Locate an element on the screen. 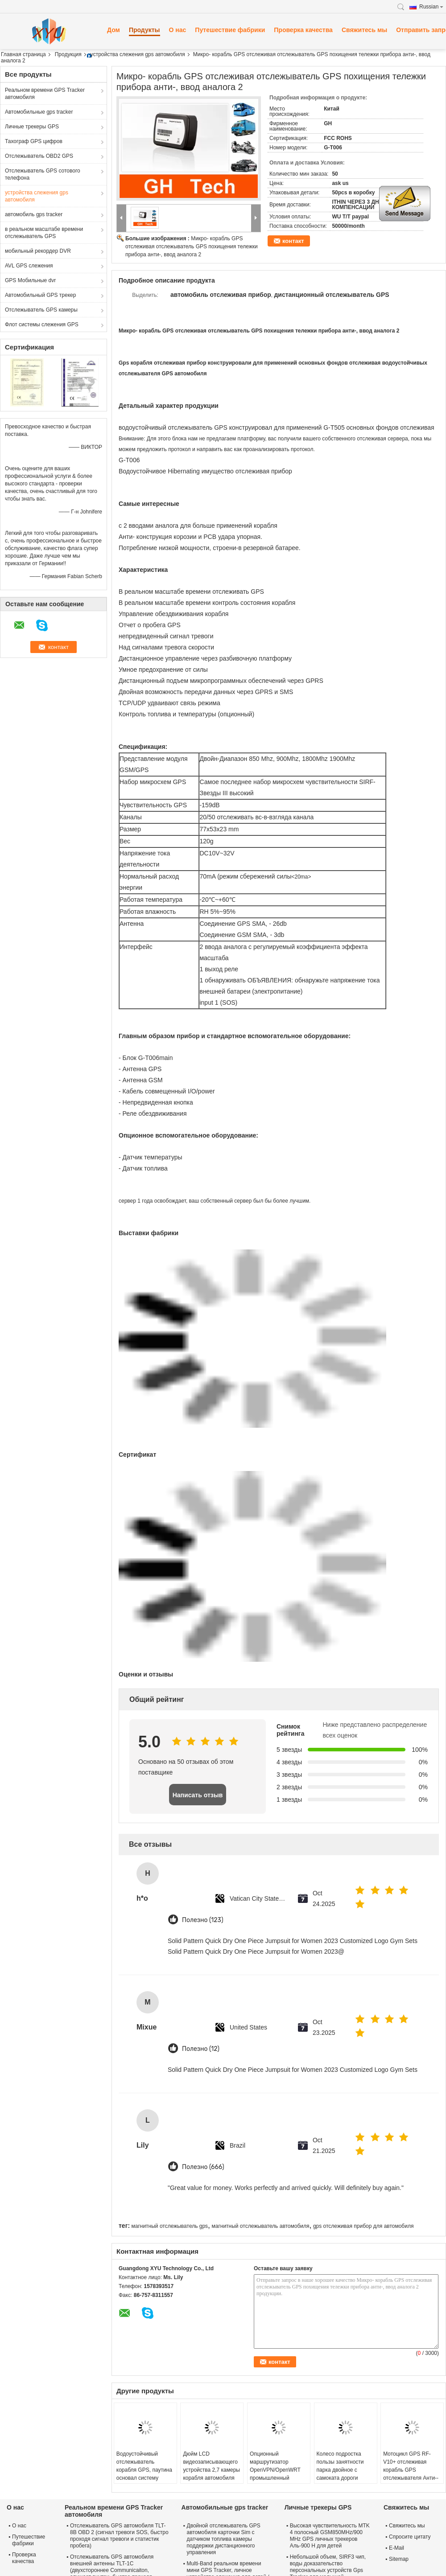  Продукты is located at coordinates (144, 29).